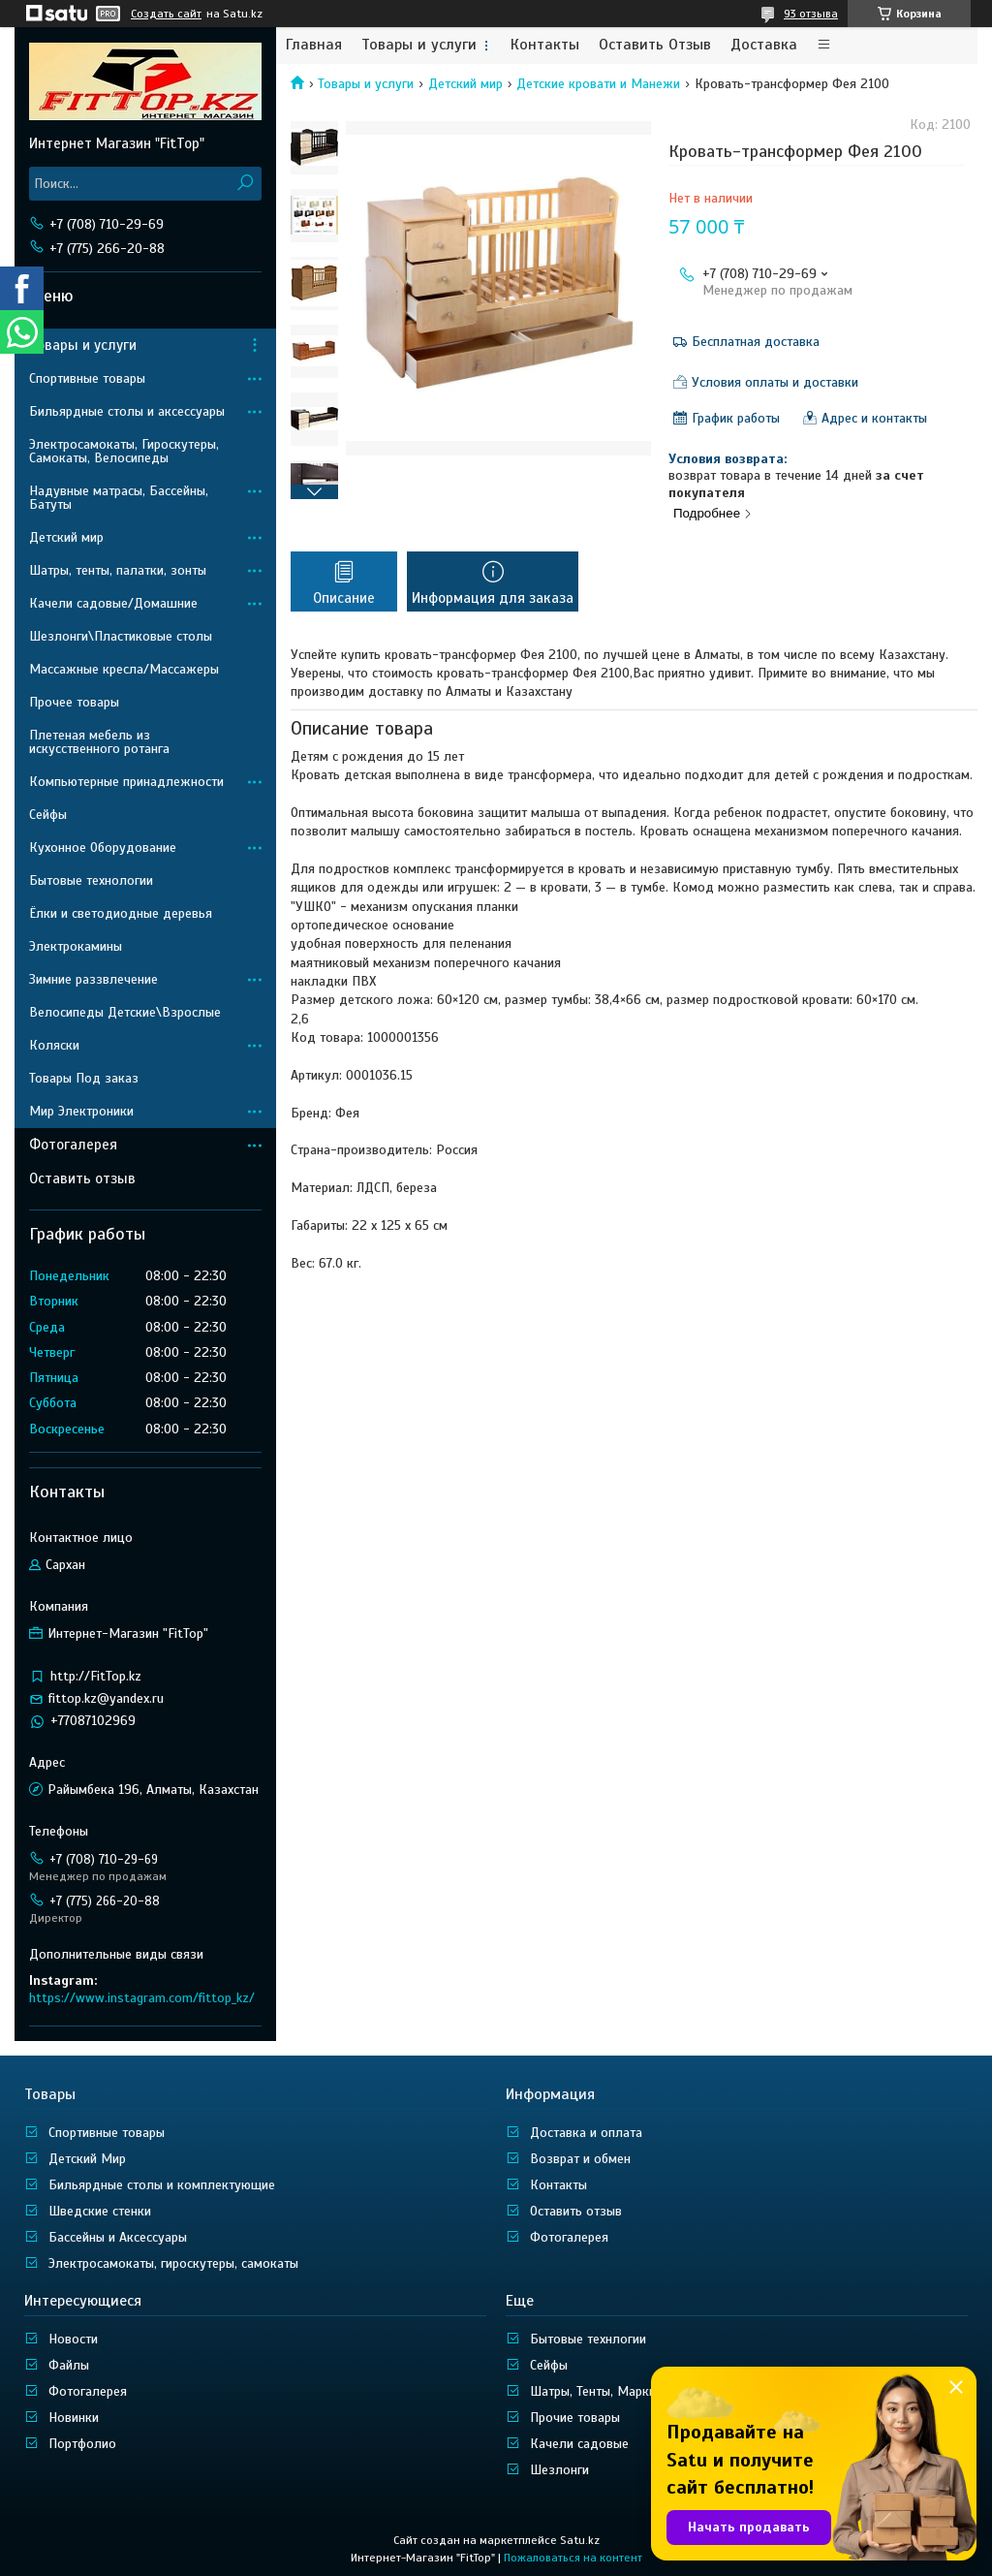 Image resolution: width=992 pixels, height=2576 pixels. I want to click on Бильярдные столы и комплектующие, so click(161, 2185).